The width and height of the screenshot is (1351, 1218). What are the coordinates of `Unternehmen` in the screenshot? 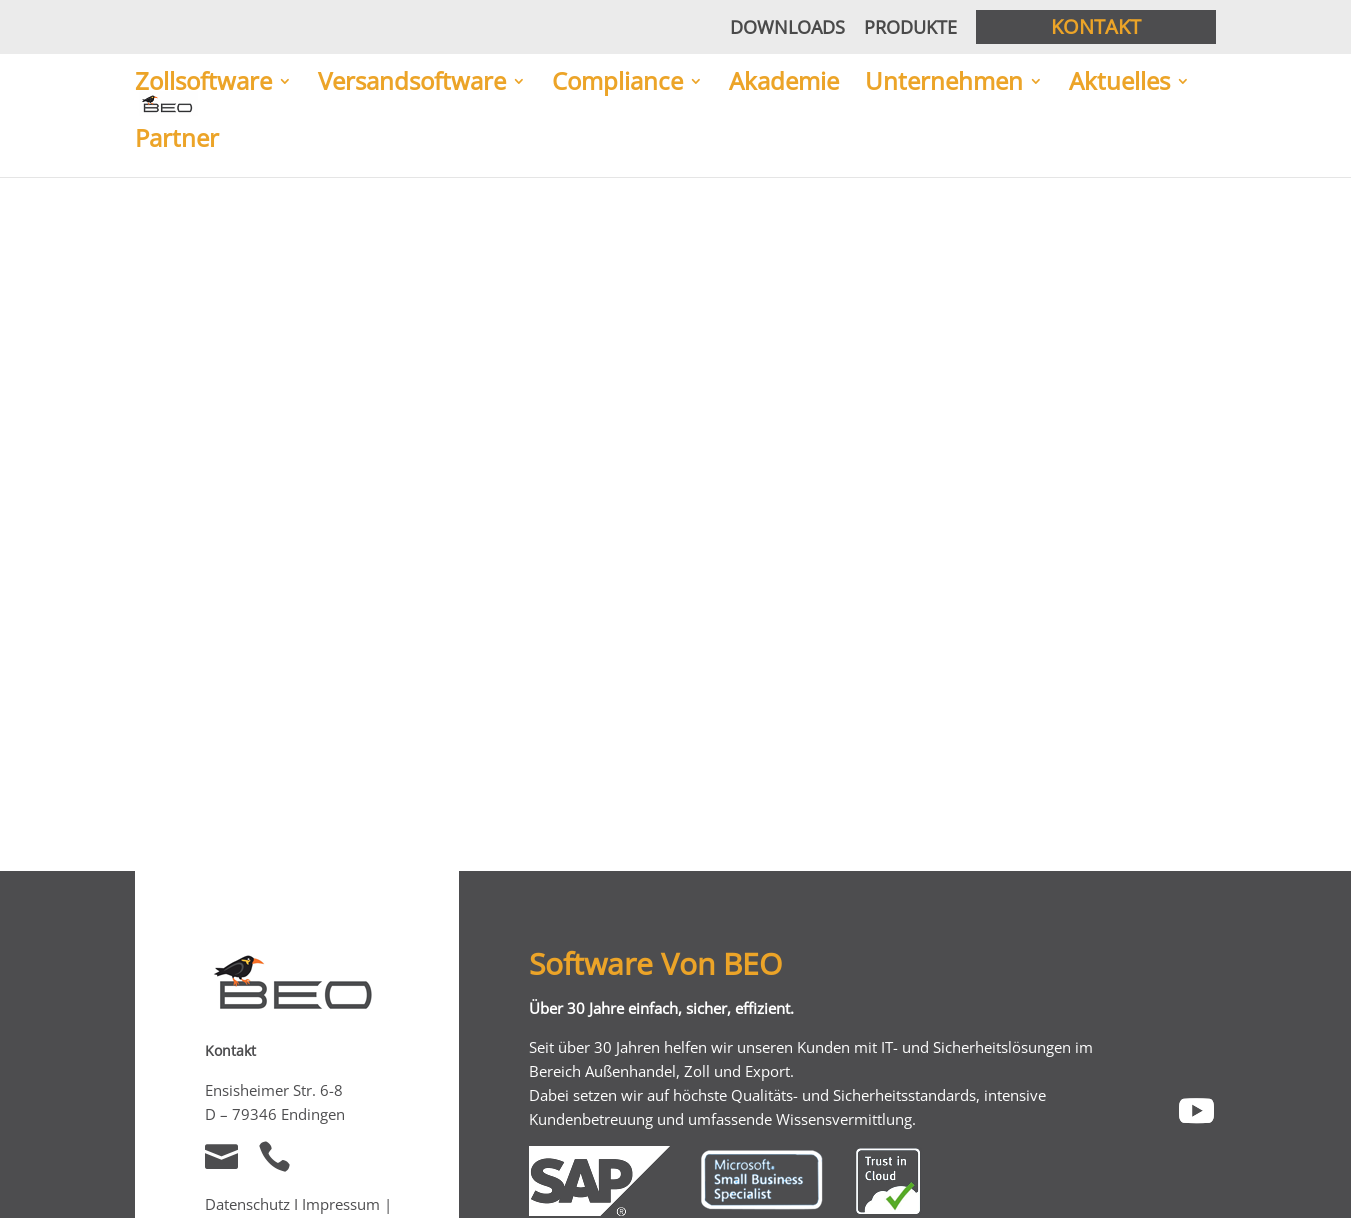 It's located at (944, 83).